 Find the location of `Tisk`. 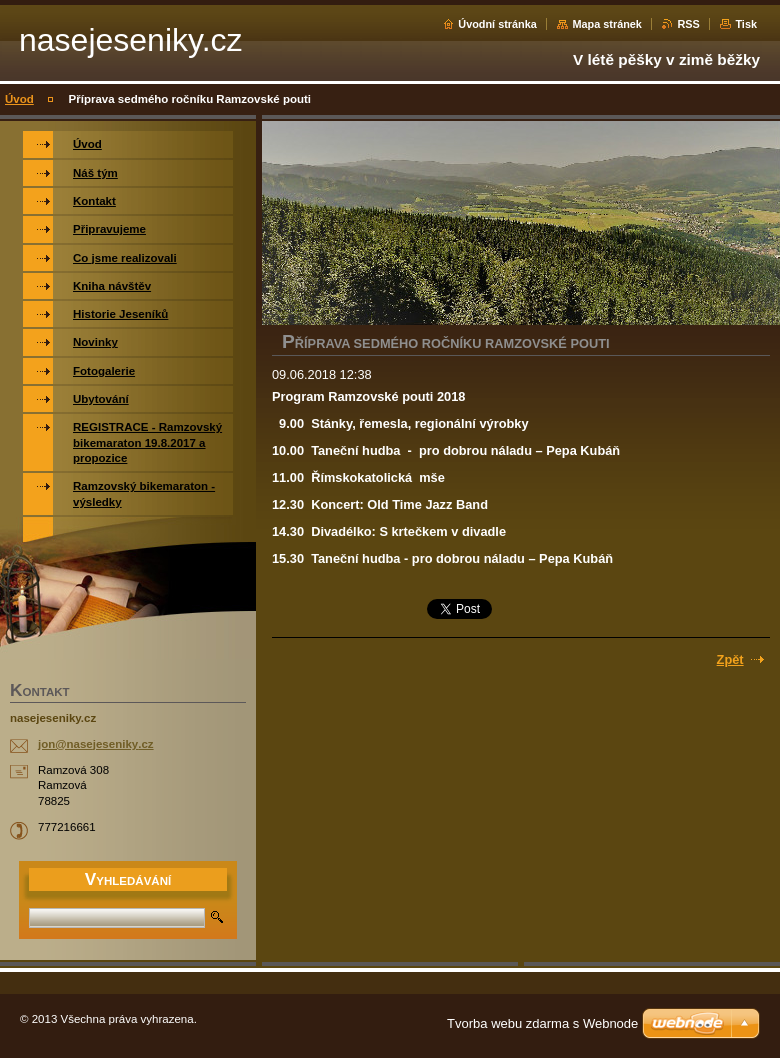

Tisk is located at coordinates (746, 24).